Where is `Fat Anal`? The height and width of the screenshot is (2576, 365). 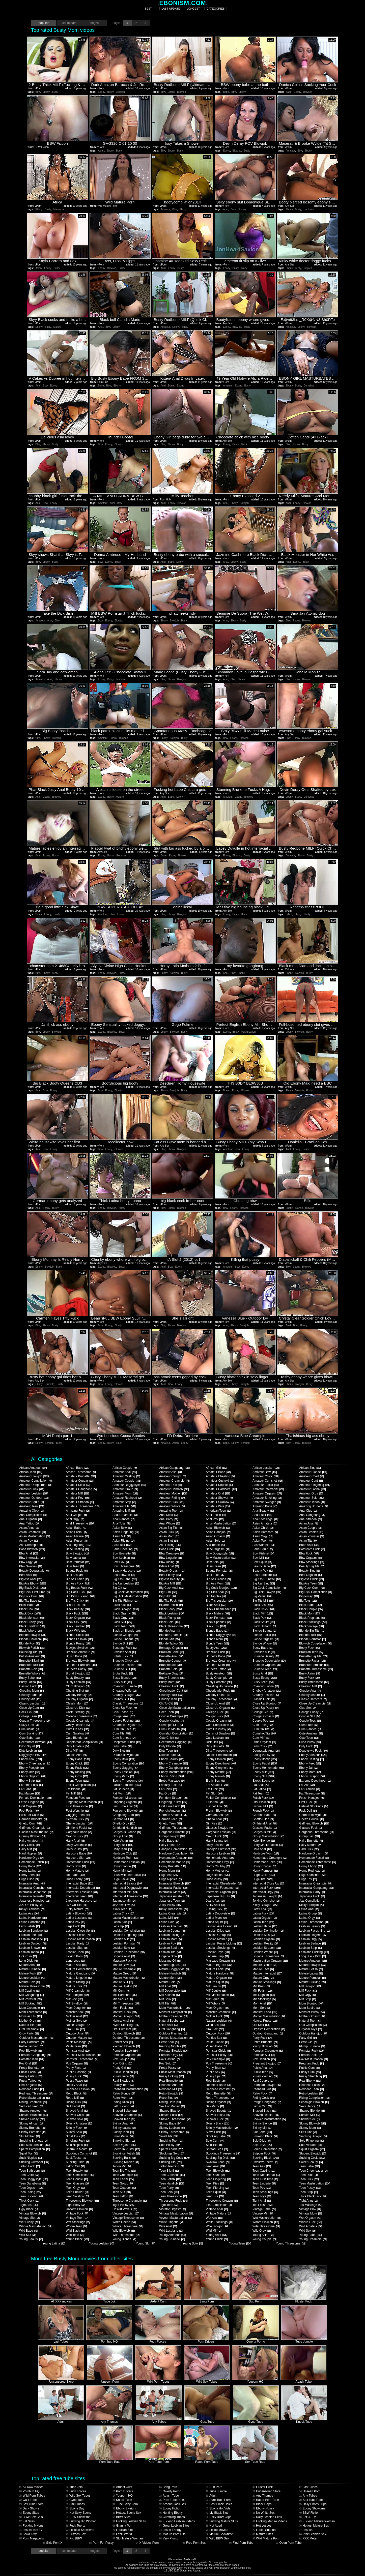
Fat Anal is located at coordinates (260, 1785).